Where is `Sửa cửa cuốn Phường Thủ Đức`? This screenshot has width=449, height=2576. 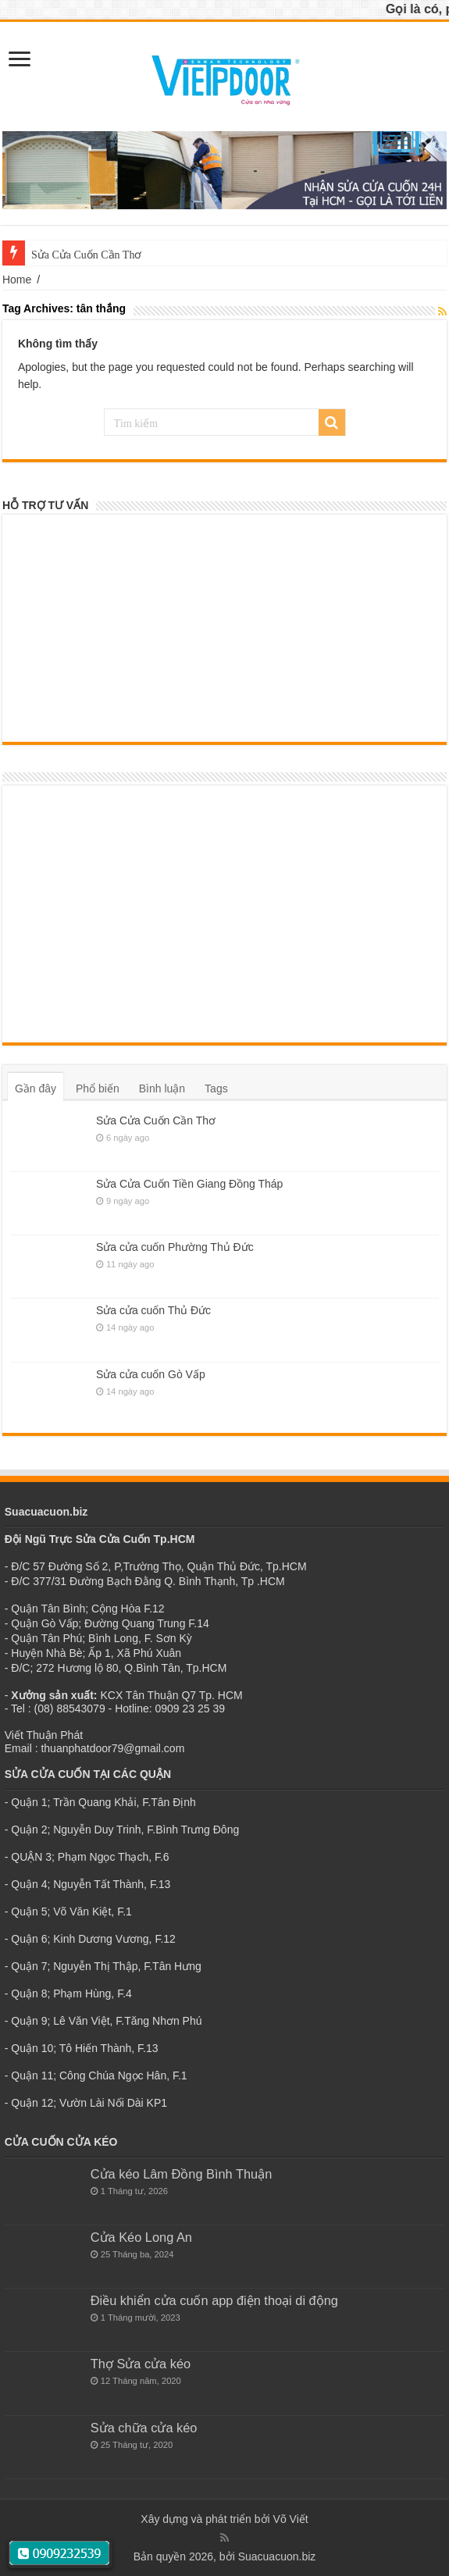
Sửa cửa cuốn Phường Thủ Đức is located at coordinates (175, 1247).